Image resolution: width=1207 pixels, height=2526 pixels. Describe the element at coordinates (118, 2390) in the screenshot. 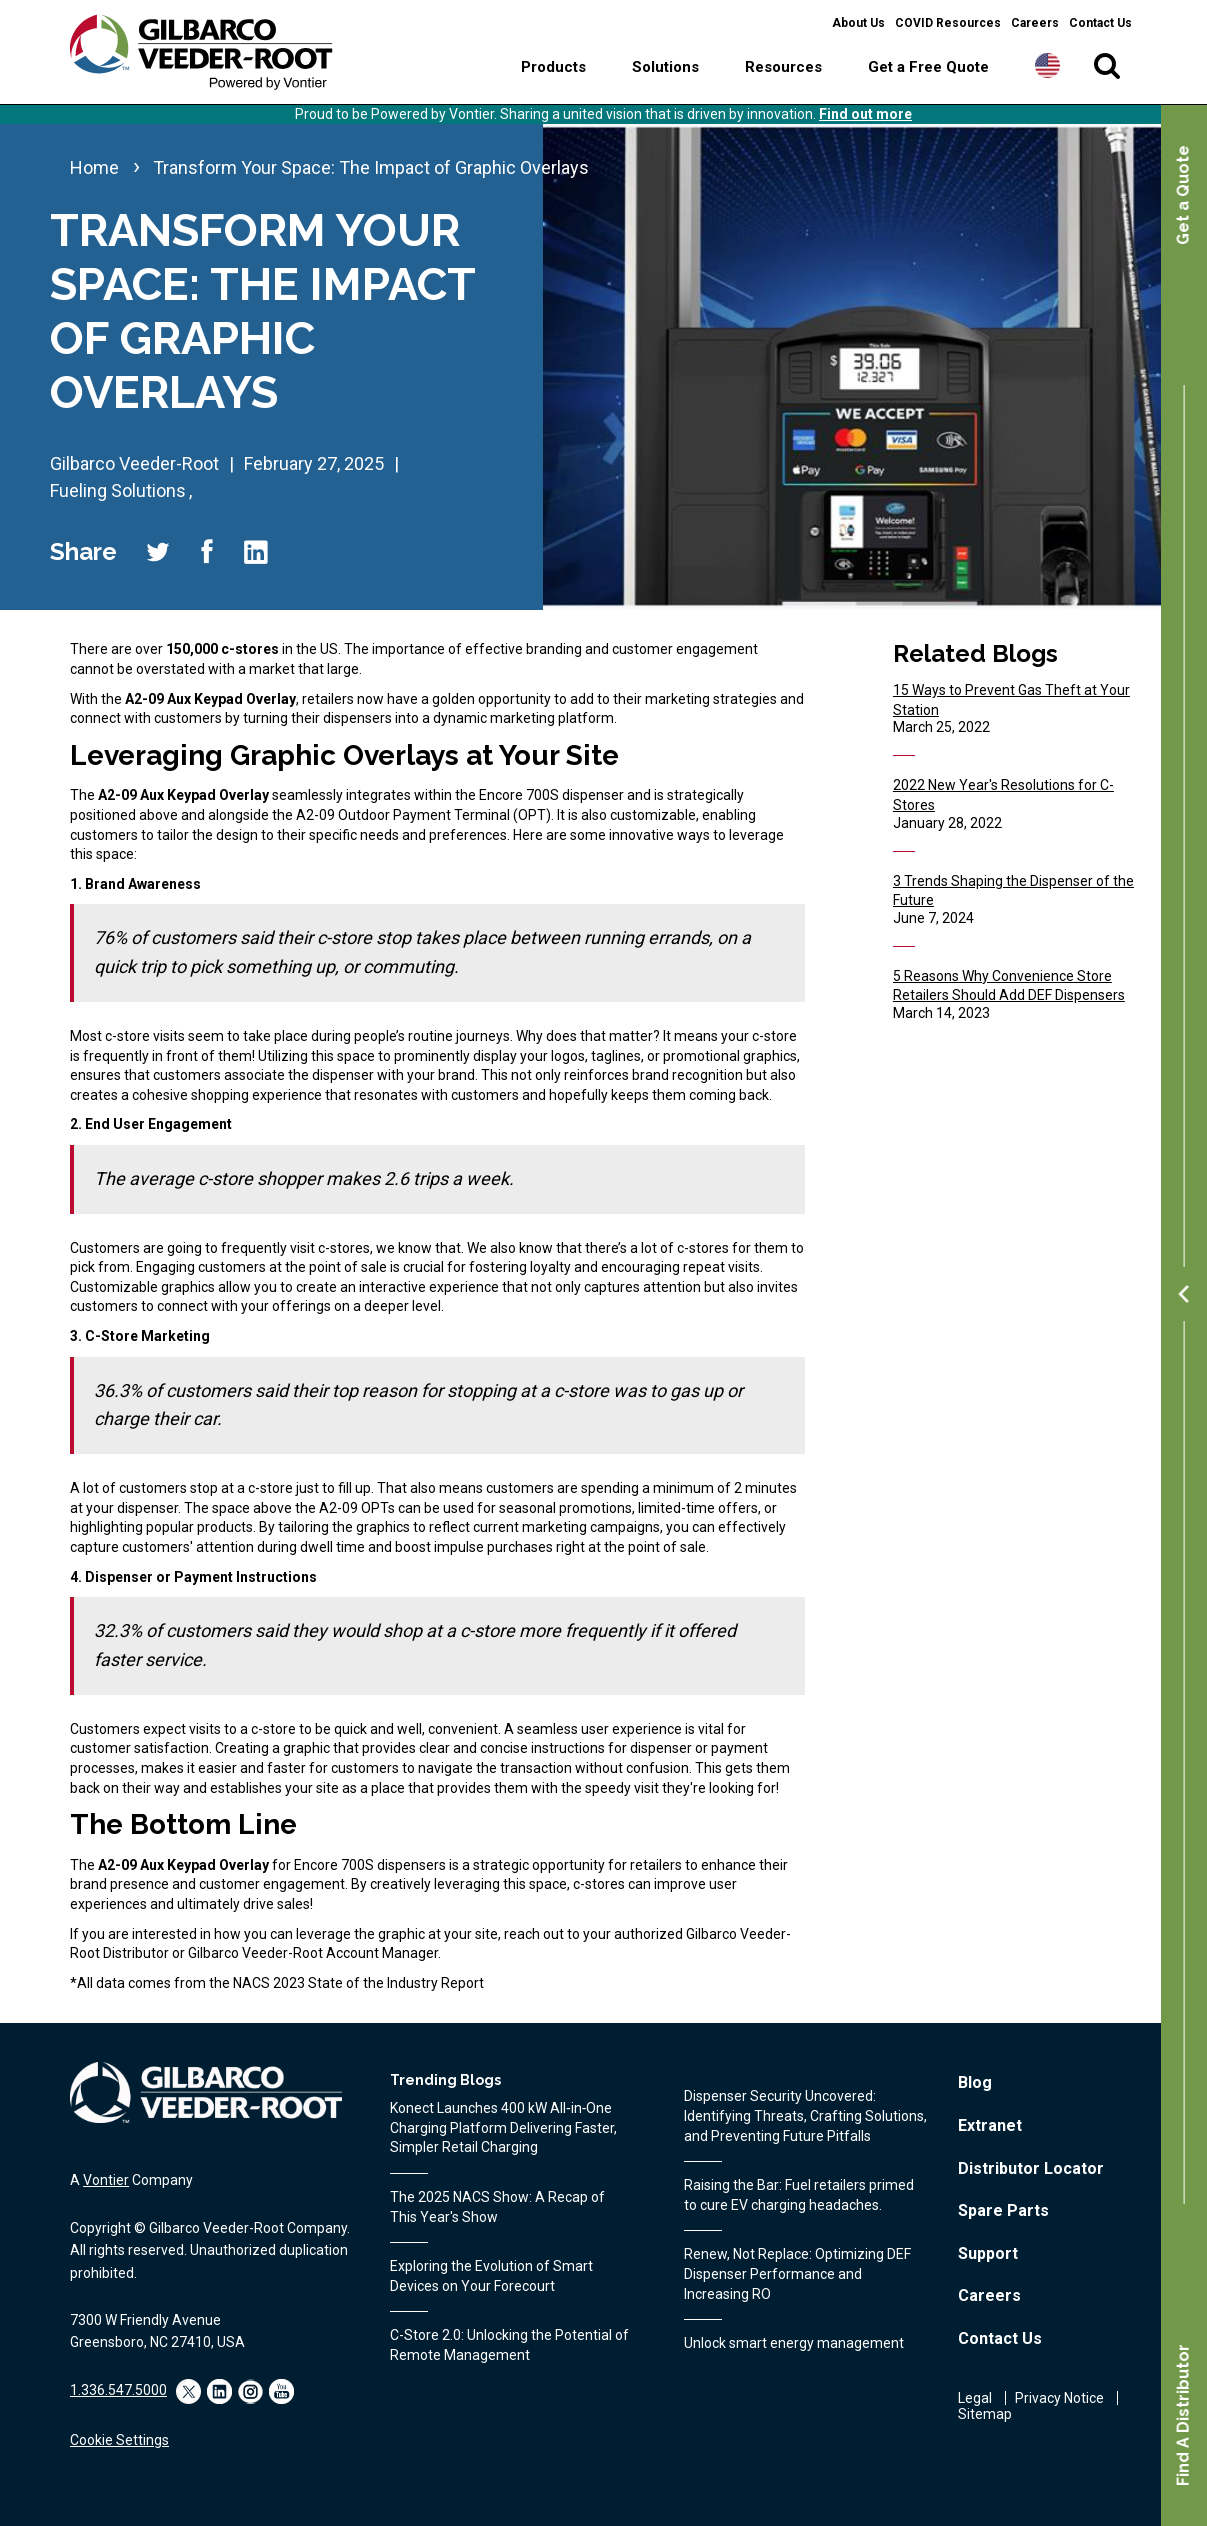

I see `1.336.547.5000` at that location.